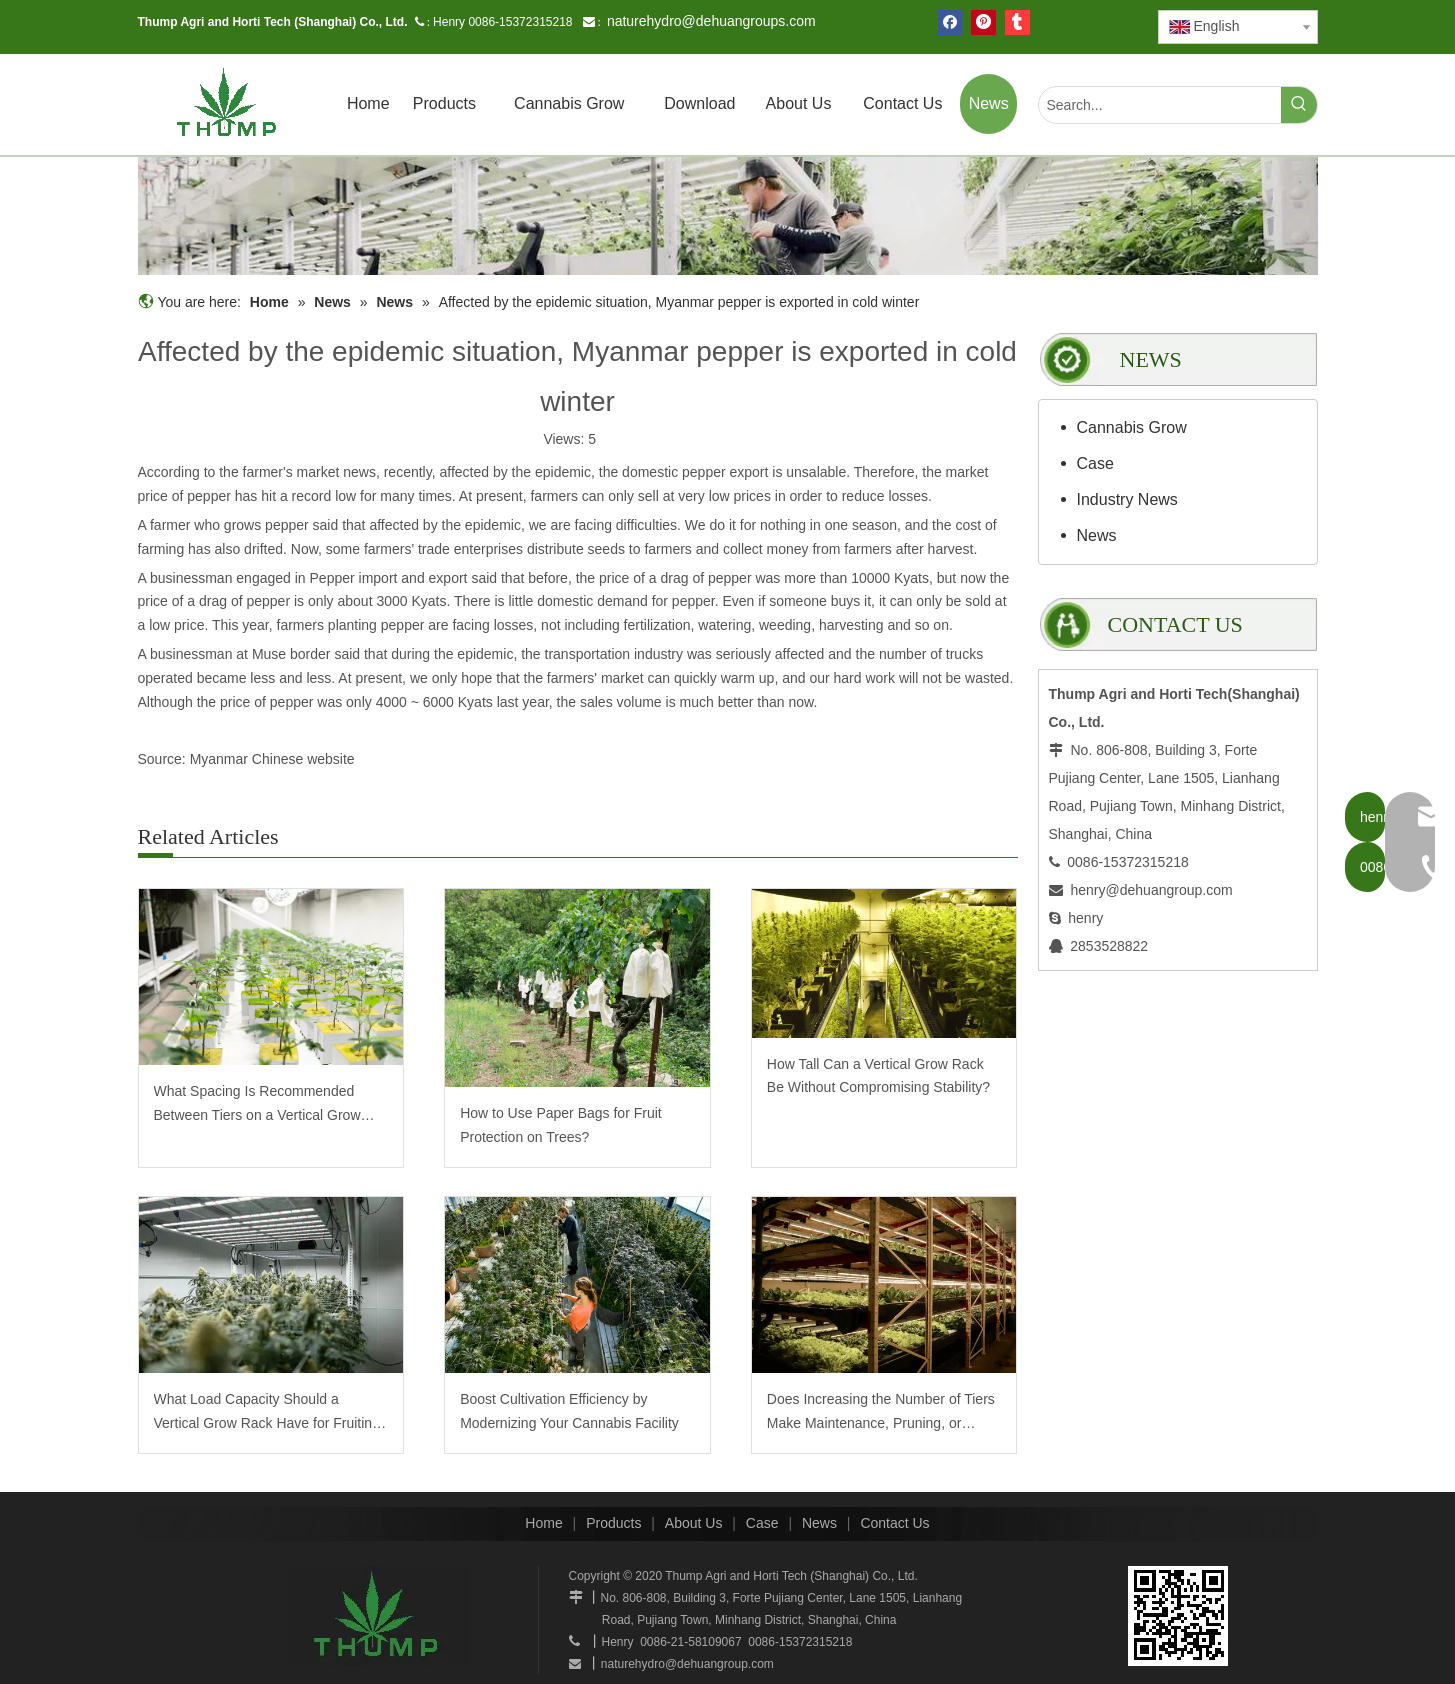 This screenshot has height=1684, width=1455. What do you see at coordinates (894, 1523) in the screenshot?
I see `Contact Us` at bounding box center [894, 1523].